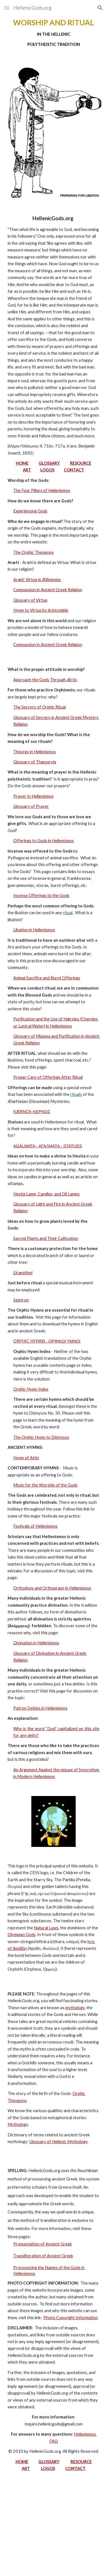 This screenshot has width=107, height=2576. Describe the element at coordinates (43, 2255) in the screenshot. I see `Transliteration of Ancient Greek` at that location.